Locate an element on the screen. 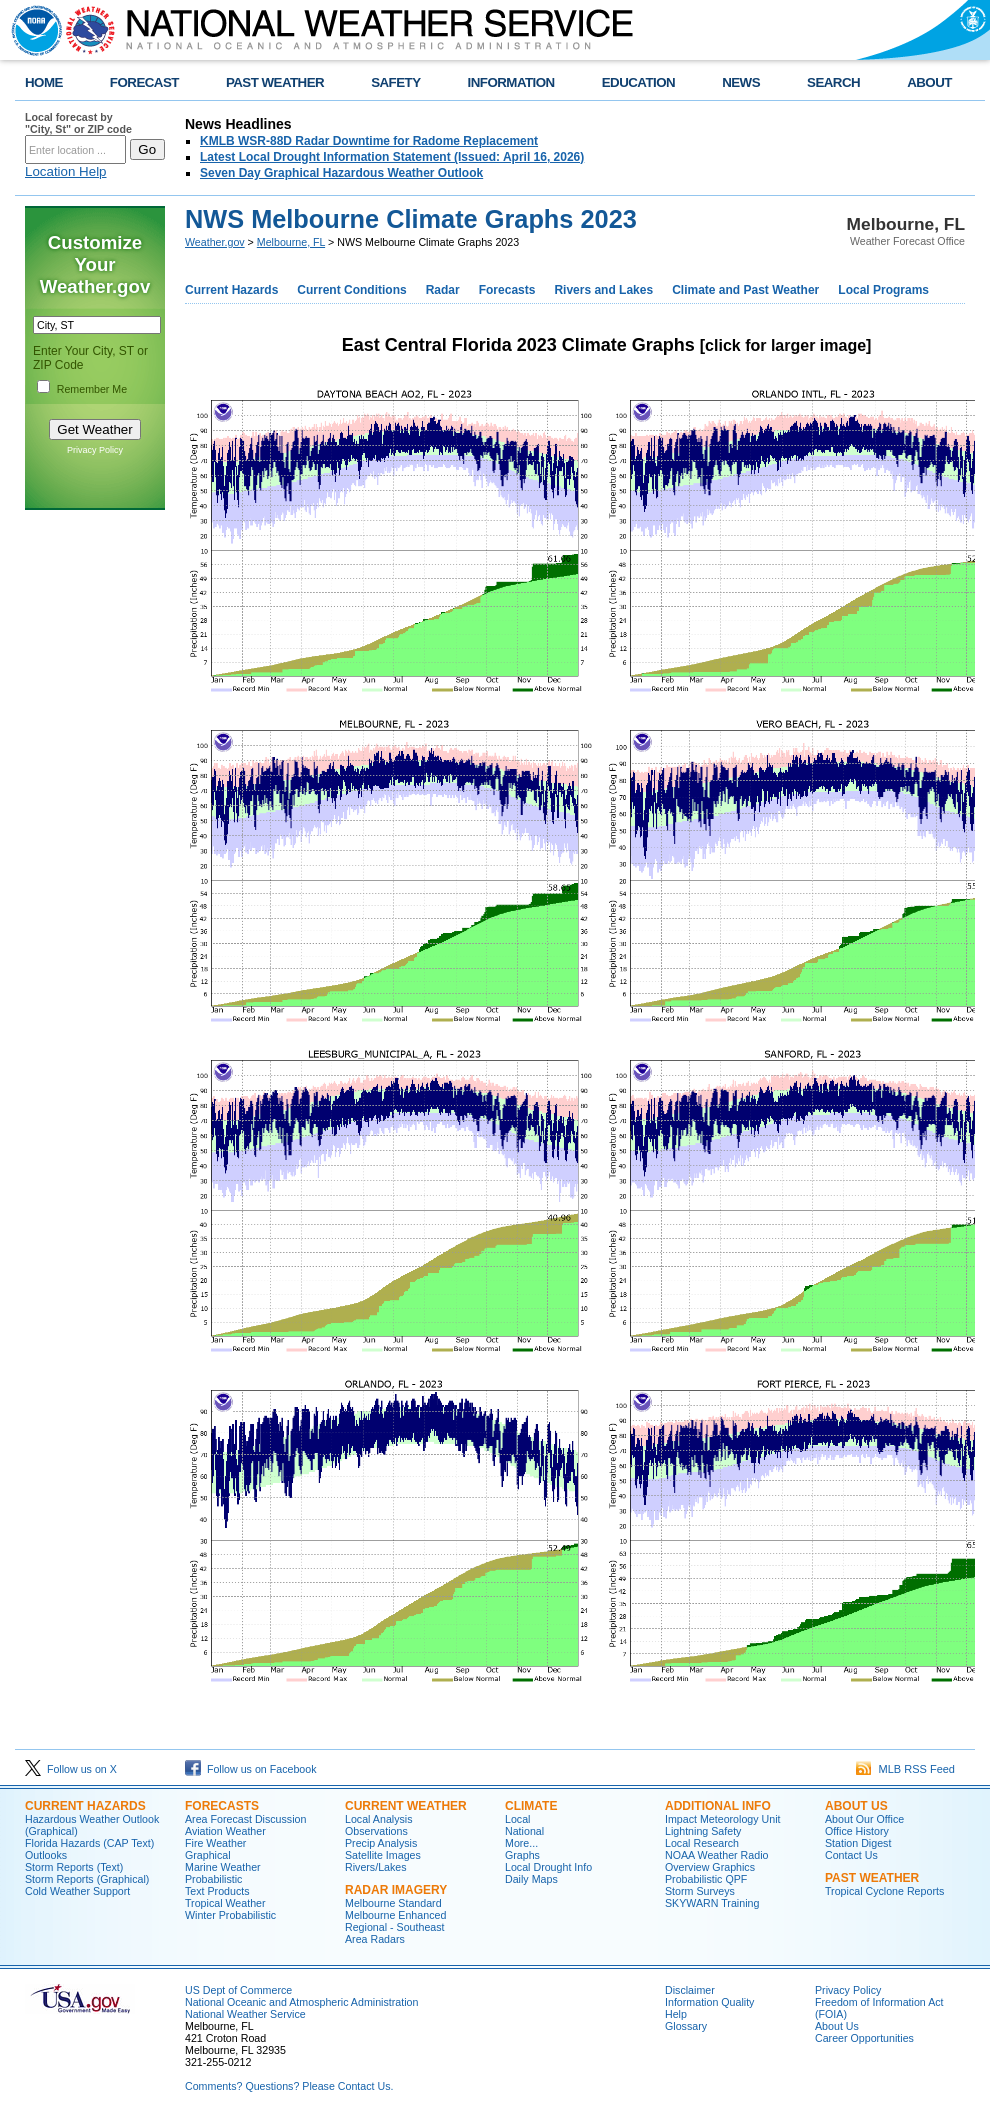 This screenshot has width=990, height=2122. Help is located at coordinates (676, 2014).